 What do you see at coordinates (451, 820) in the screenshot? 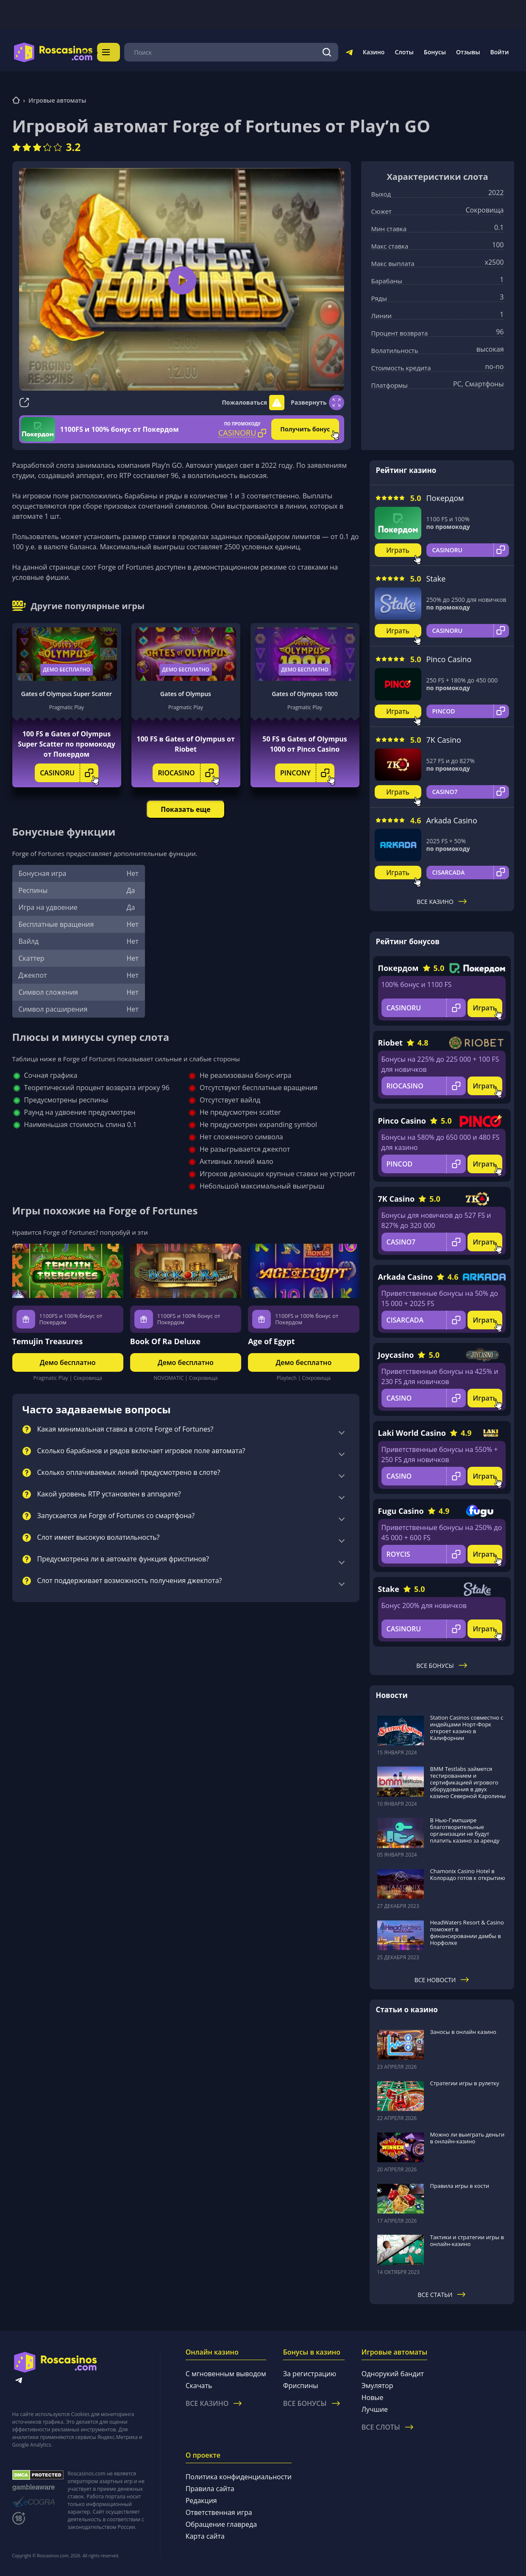
I see `Arkada Casino` at bounding box center [451, 820].